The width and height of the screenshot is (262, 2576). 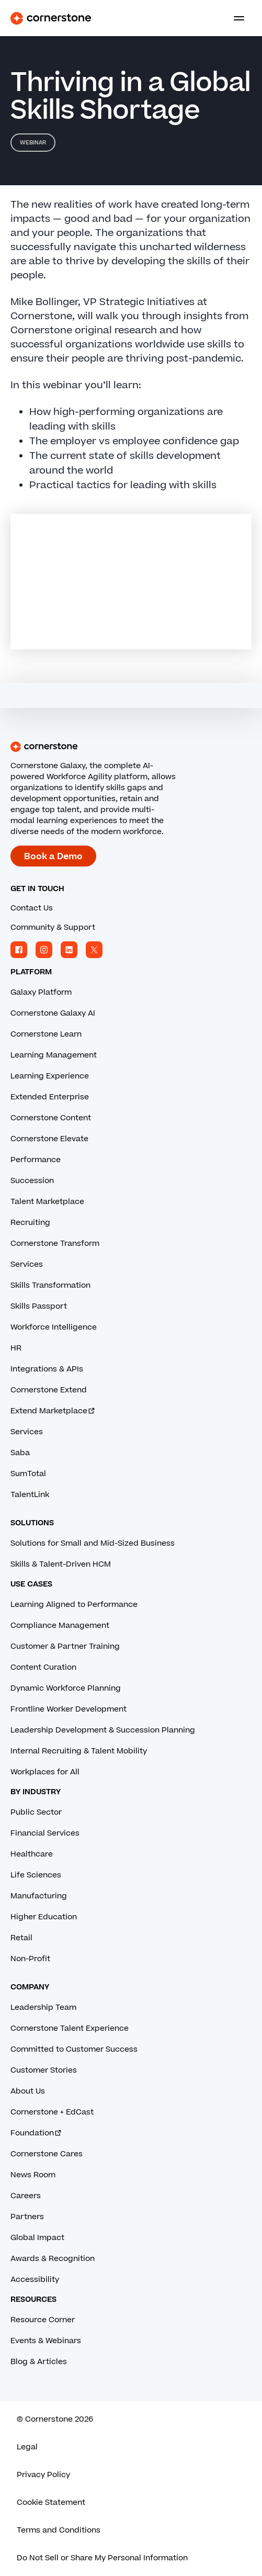 What do you see at coordinates (52, 2112) in the screenshot?
I see `Cornerstone + EdCast` at bounding box center [52, 2112].